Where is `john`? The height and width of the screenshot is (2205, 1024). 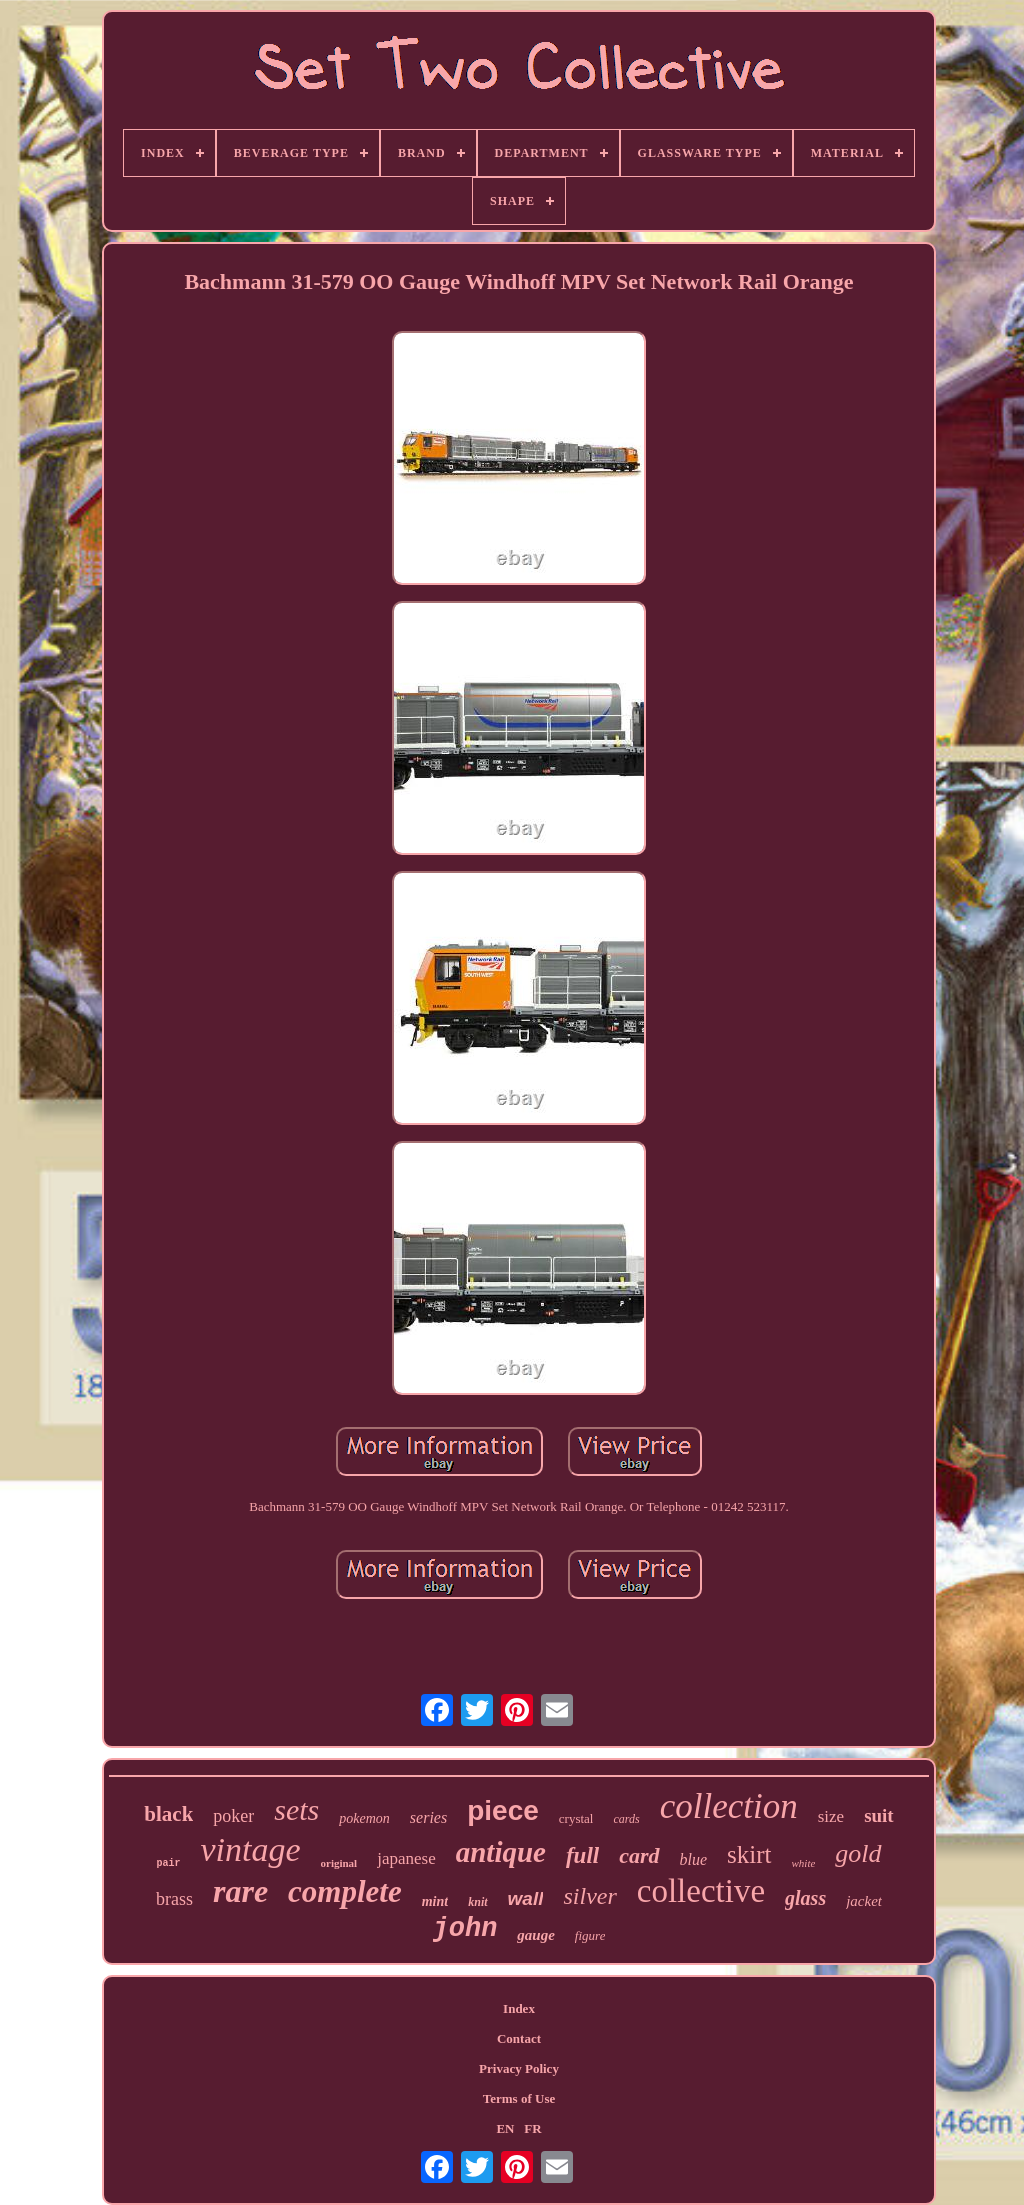 john is located at coordinates (465, 1929).